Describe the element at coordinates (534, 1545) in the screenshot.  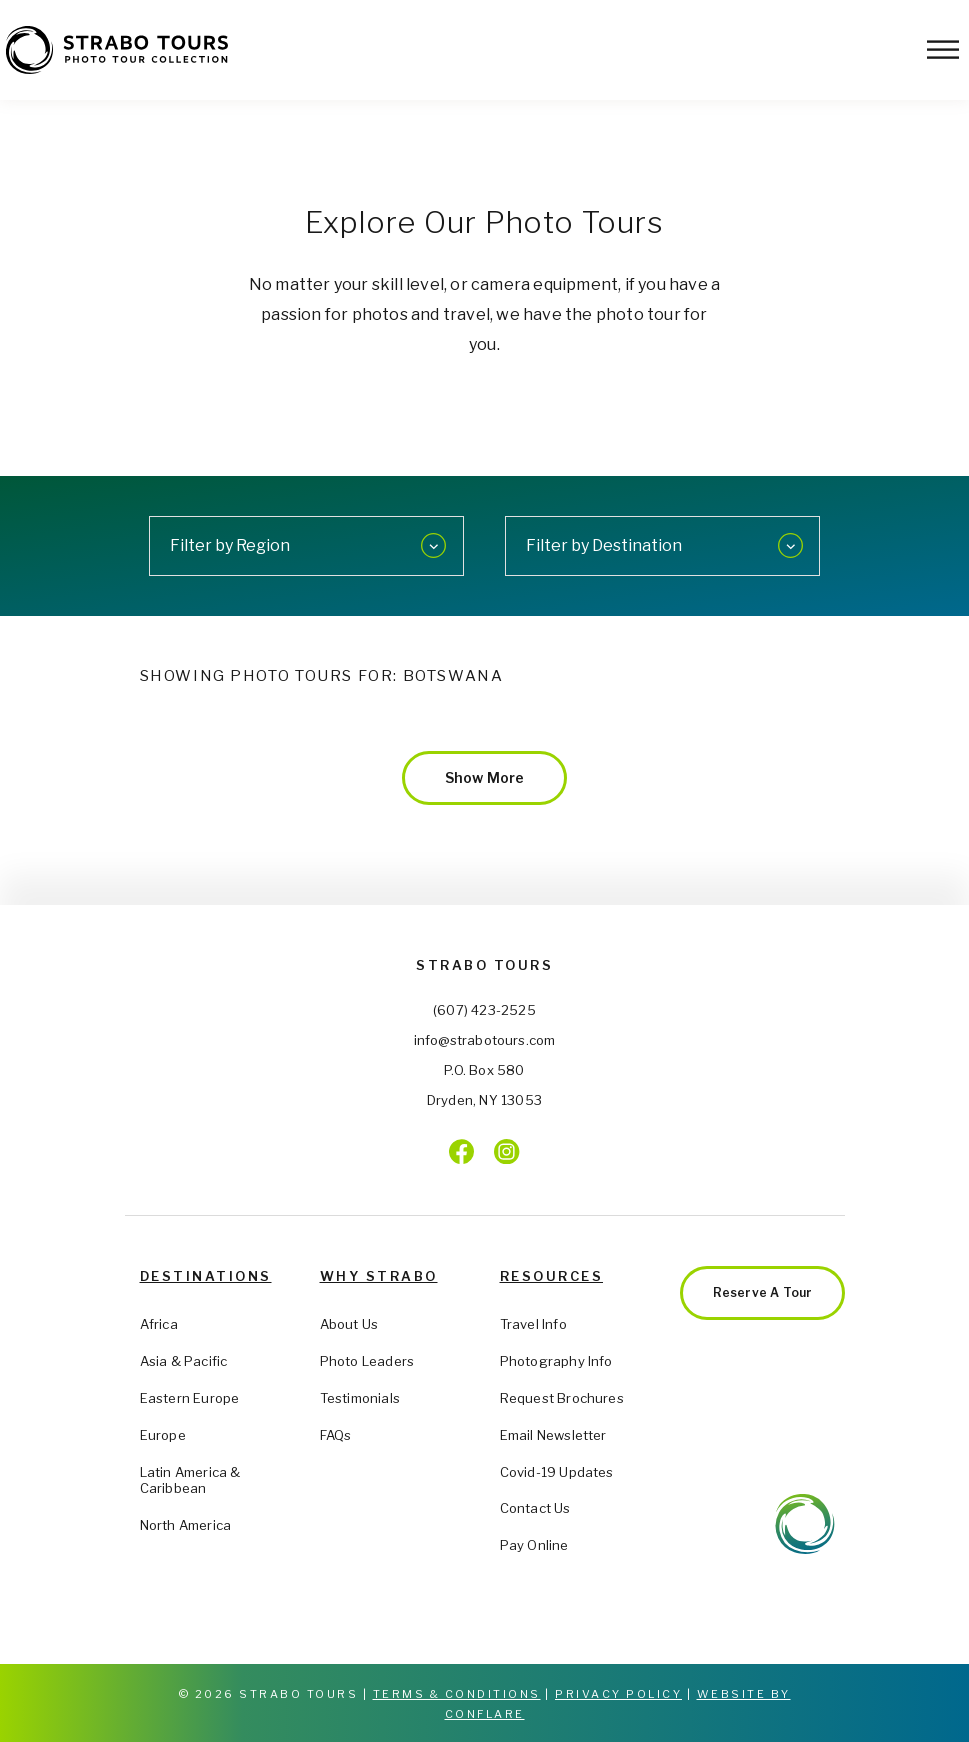
I see `Pay Online` at that location.